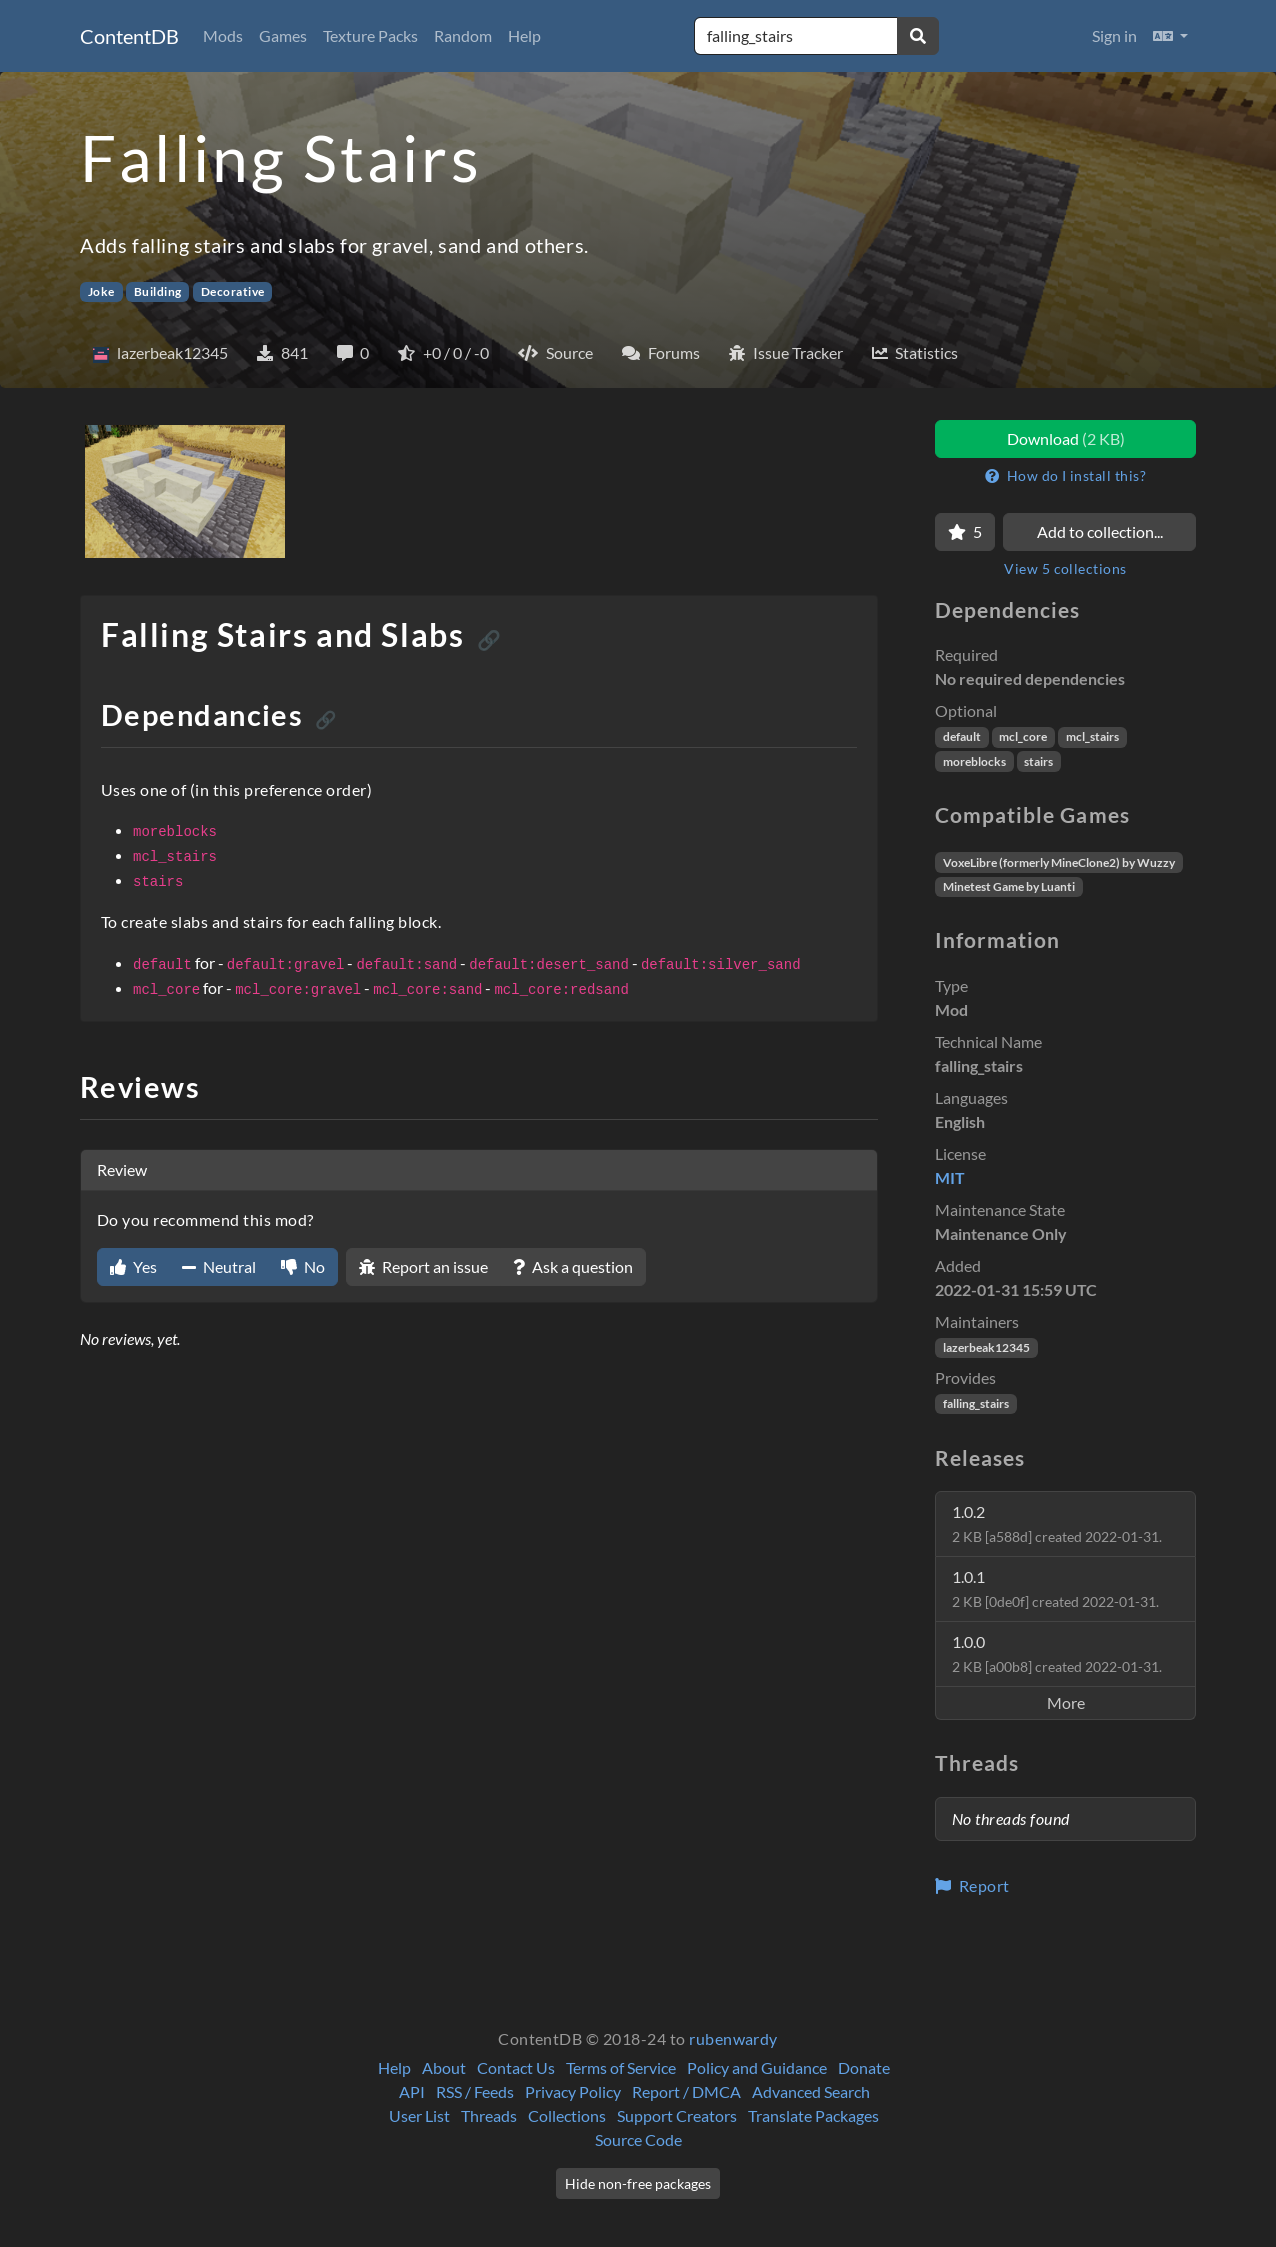 The height and width of the screenshot is (2247, 1276). I want to click on mcl_stairs, so click(1092, 736).